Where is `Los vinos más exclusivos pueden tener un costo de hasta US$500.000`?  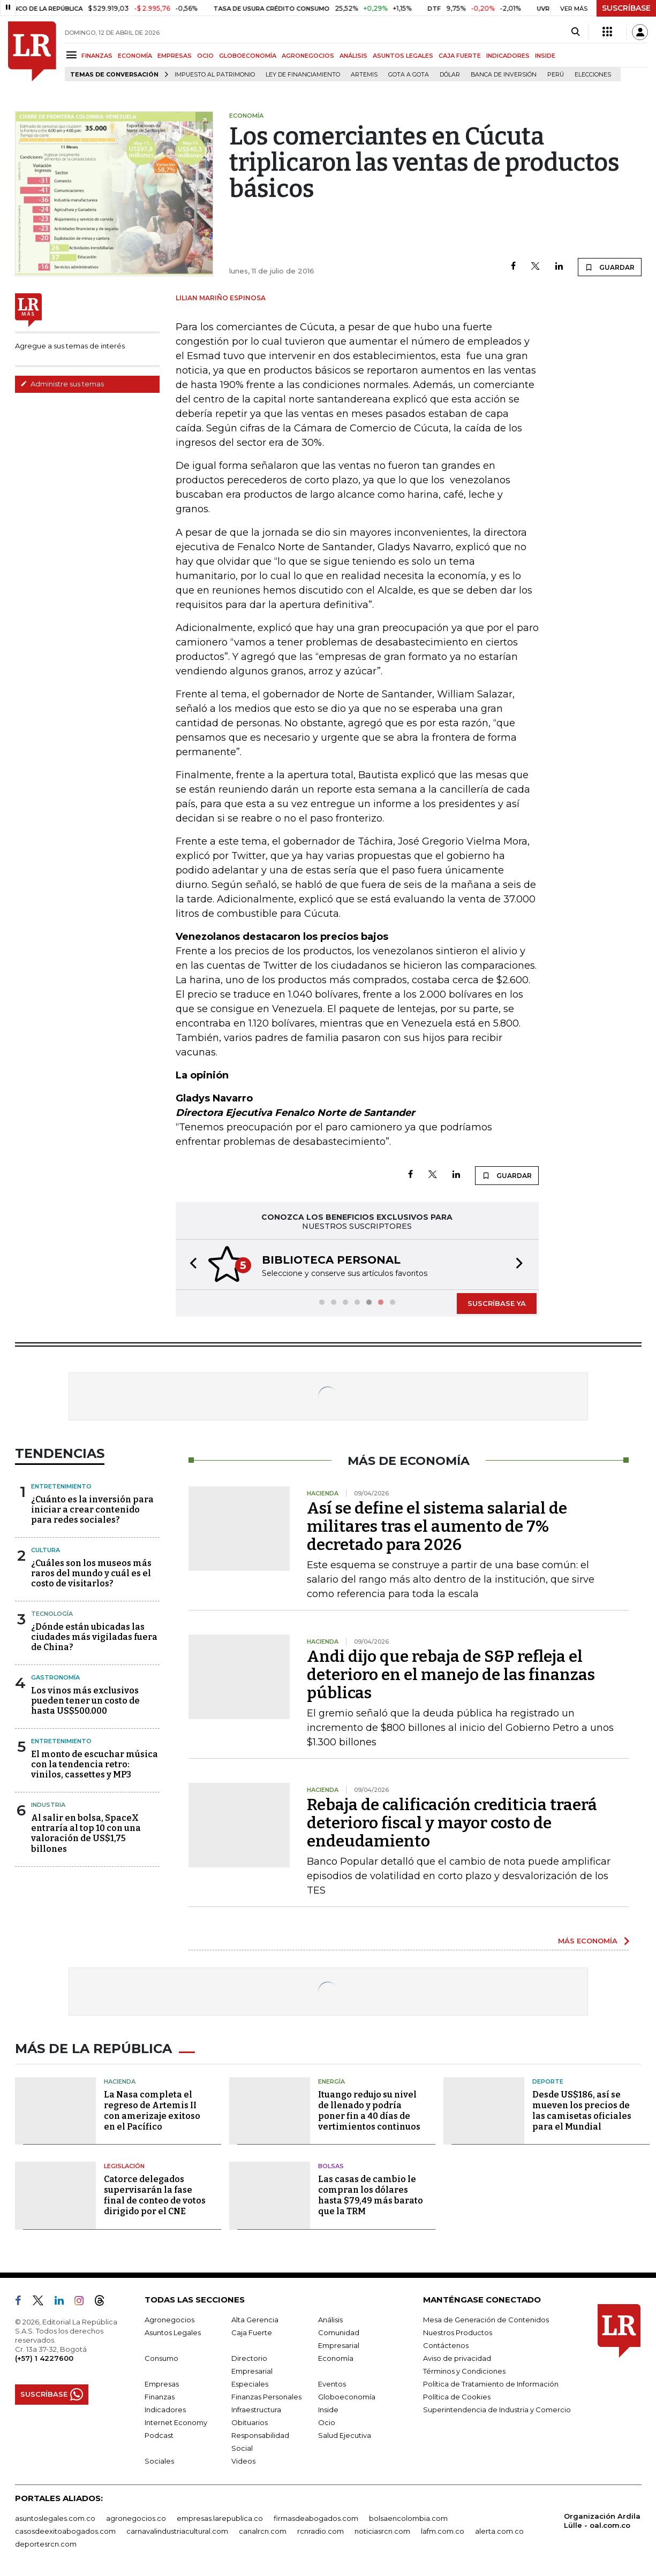
Los vinos más exclusivos pueden tener un costo de hasta US$500.000 is located at coordinates (85, 1700).